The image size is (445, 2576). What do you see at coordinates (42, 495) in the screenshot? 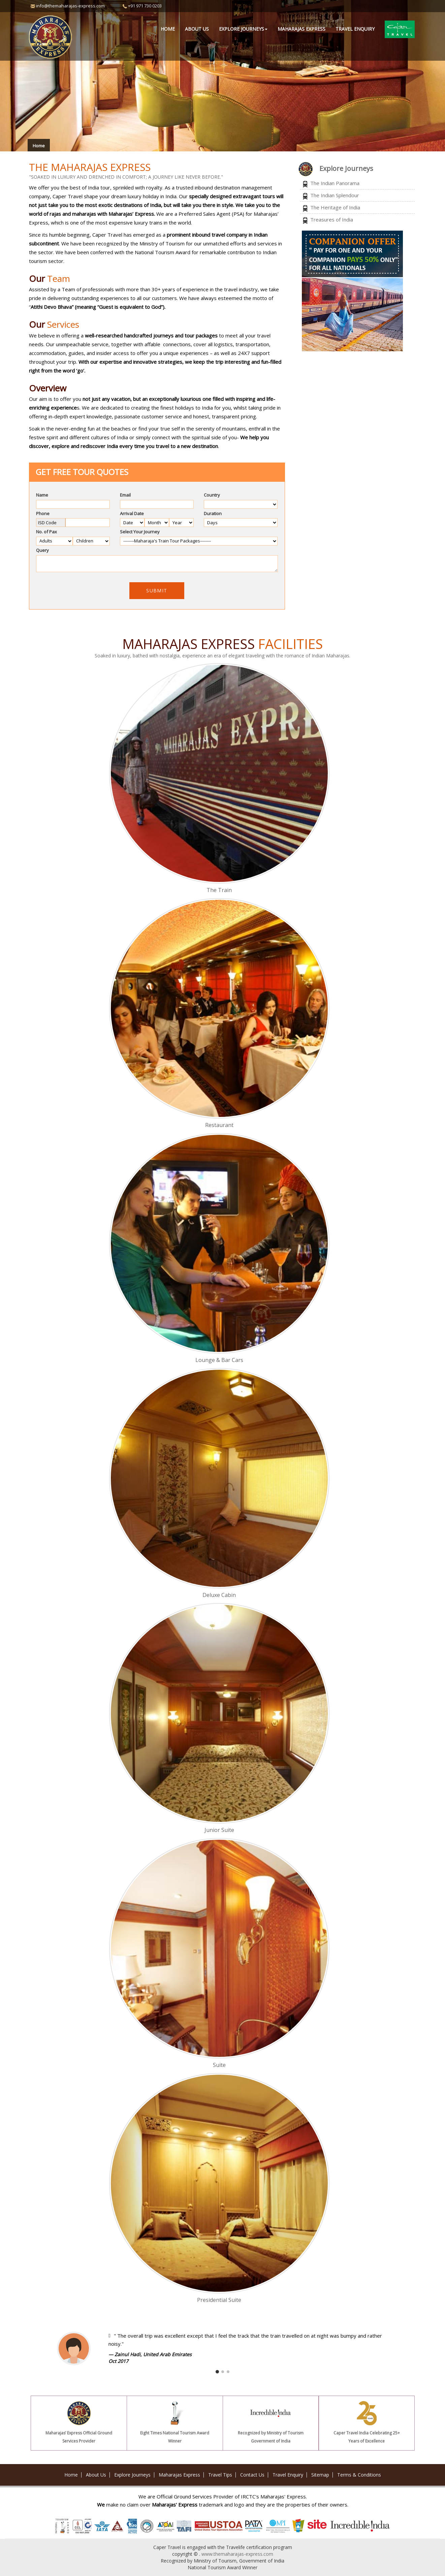
I see `Name` at bounding box center [42, 495].